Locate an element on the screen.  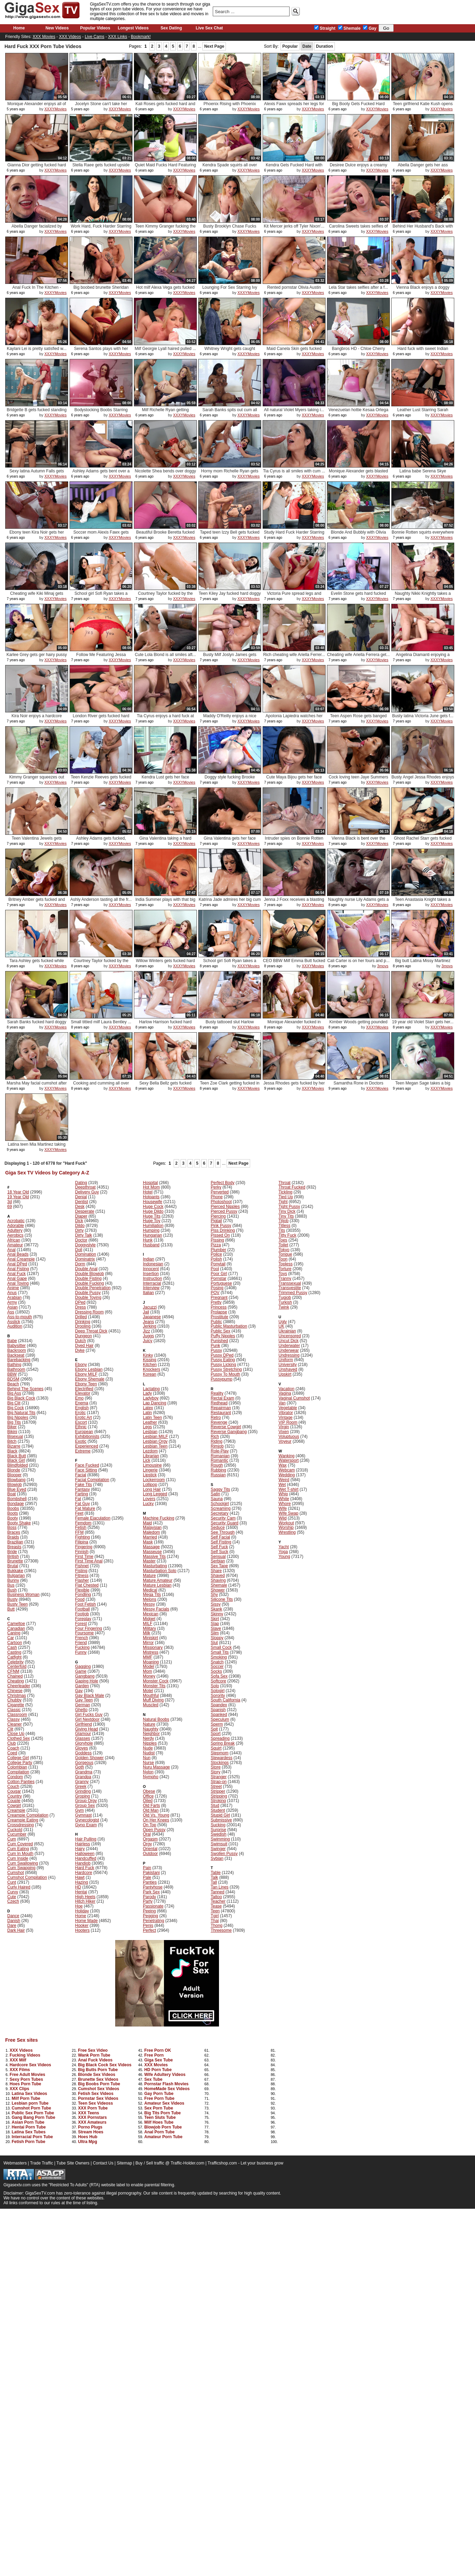
Evelin Stone gets hard fucked dog... is located at coordinates (358, 596).